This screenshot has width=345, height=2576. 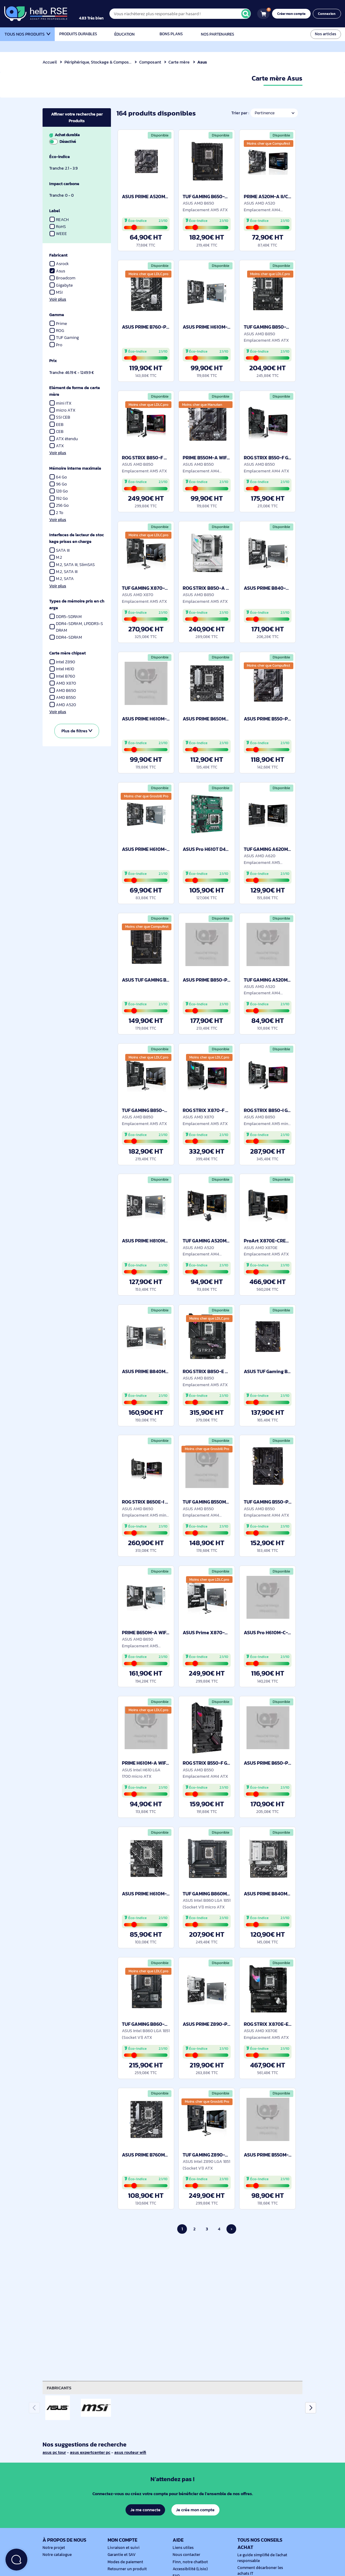 What do you see at coordinates (56, 557) in the screenshot?
I see `M.2` at bounding box center [56, 557].